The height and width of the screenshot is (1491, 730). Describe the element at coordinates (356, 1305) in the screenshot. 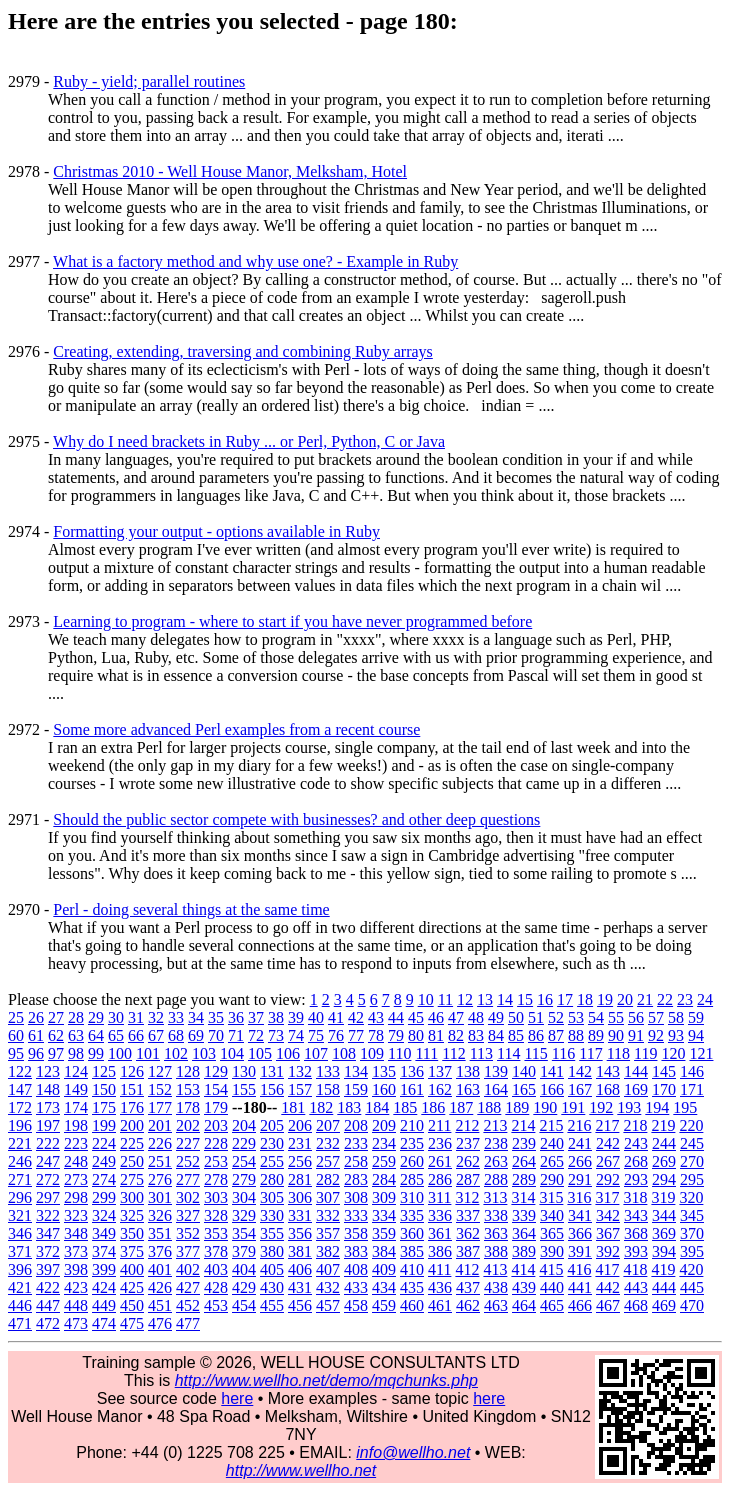

I see `458` at that location.